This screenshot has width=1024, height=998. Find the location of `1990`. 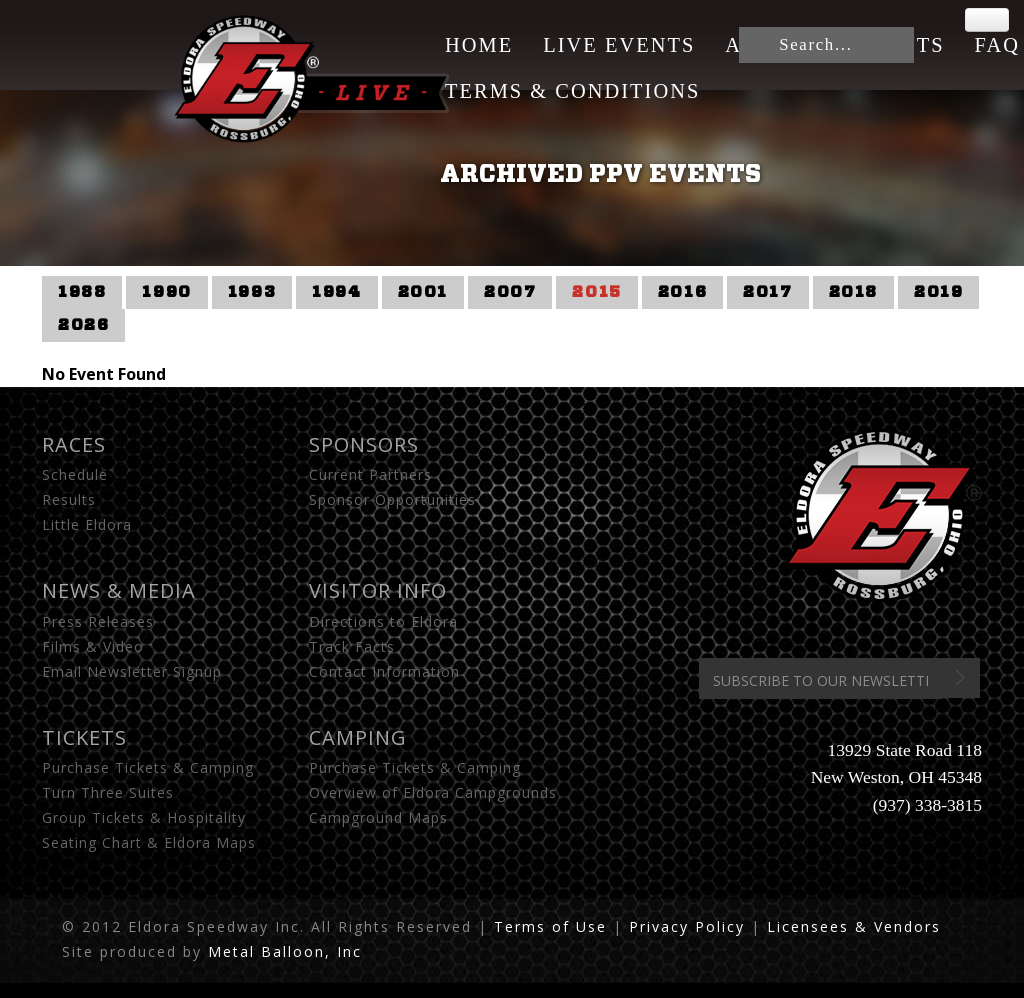

1990 is located at coordinates (166, 292).